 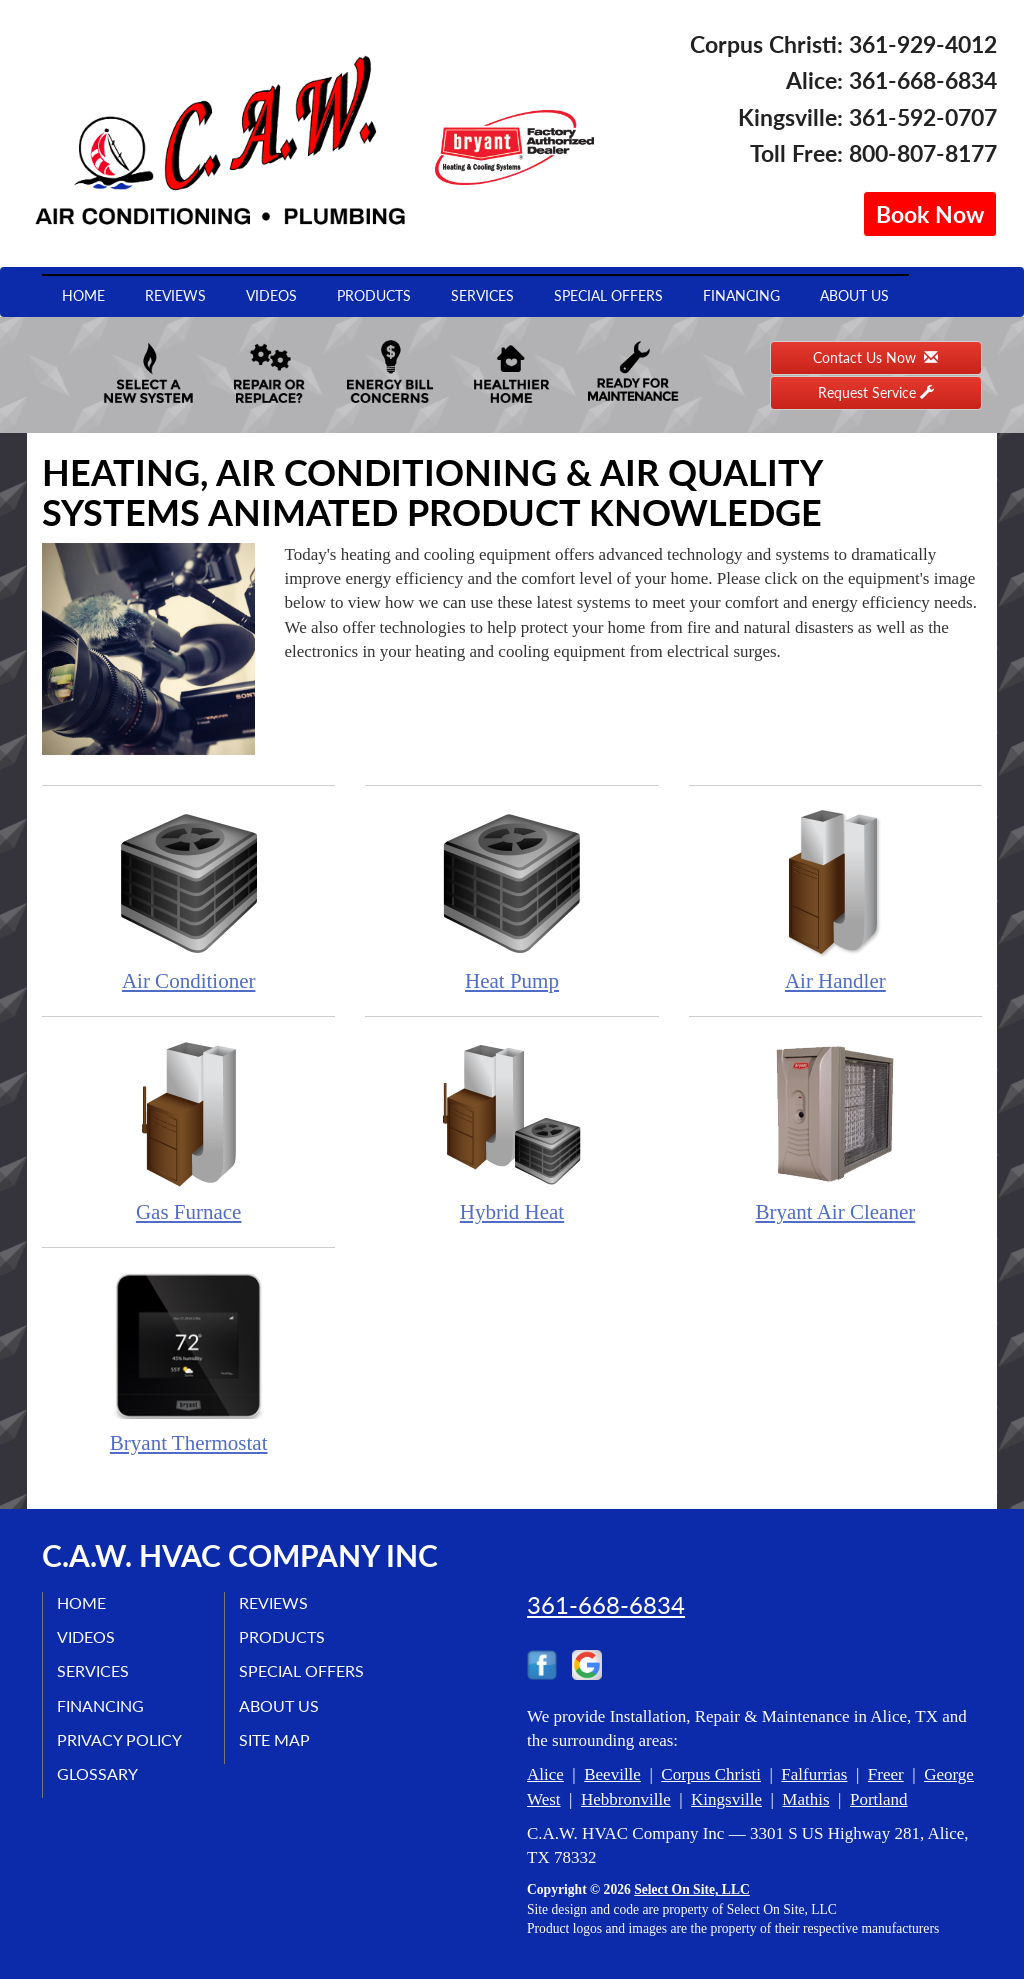 What do you see at coordinates (692, 1889) in the screenshot?
I see `Select On Site, LLC` at bounding box center [692, 1889].